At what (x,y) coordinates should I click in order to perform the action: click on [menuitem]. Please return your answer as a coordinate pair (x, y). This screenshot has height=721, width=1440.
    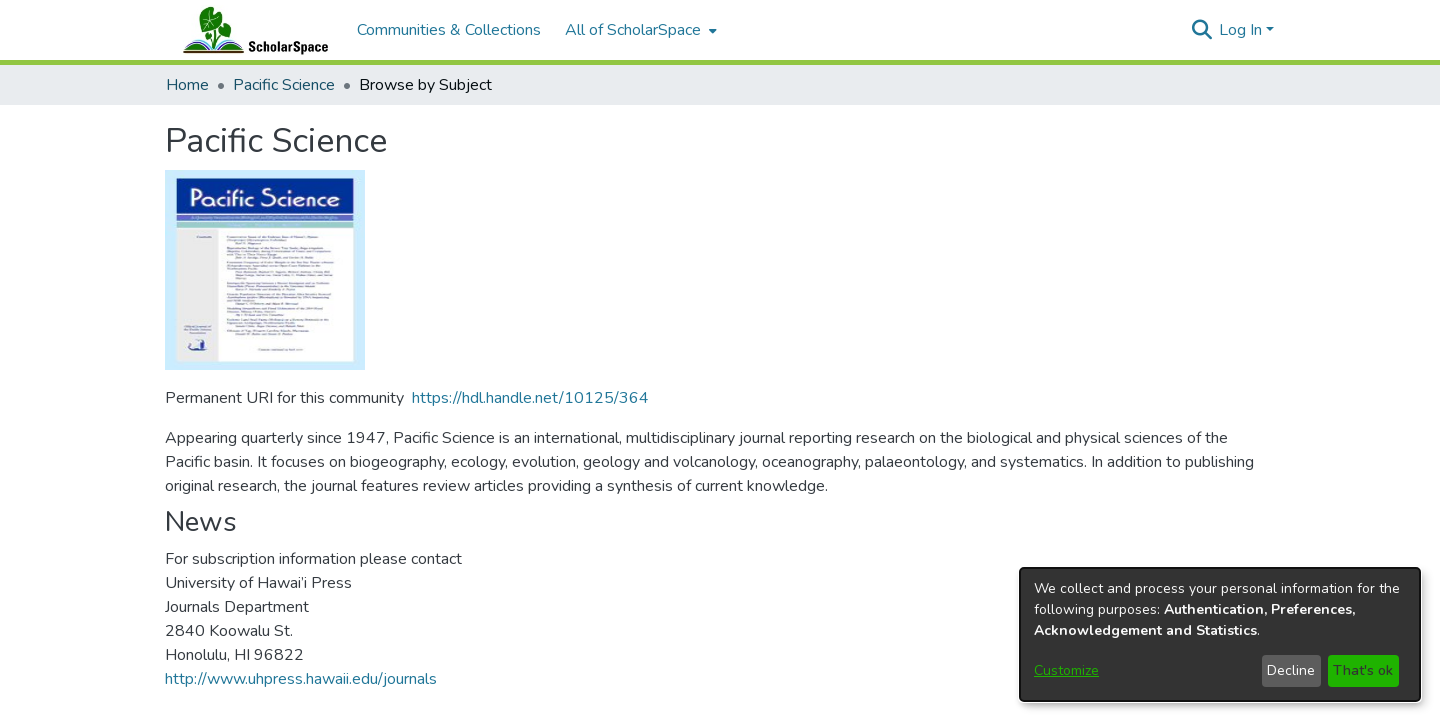
    Looking at the image, I should click on (639, 30).